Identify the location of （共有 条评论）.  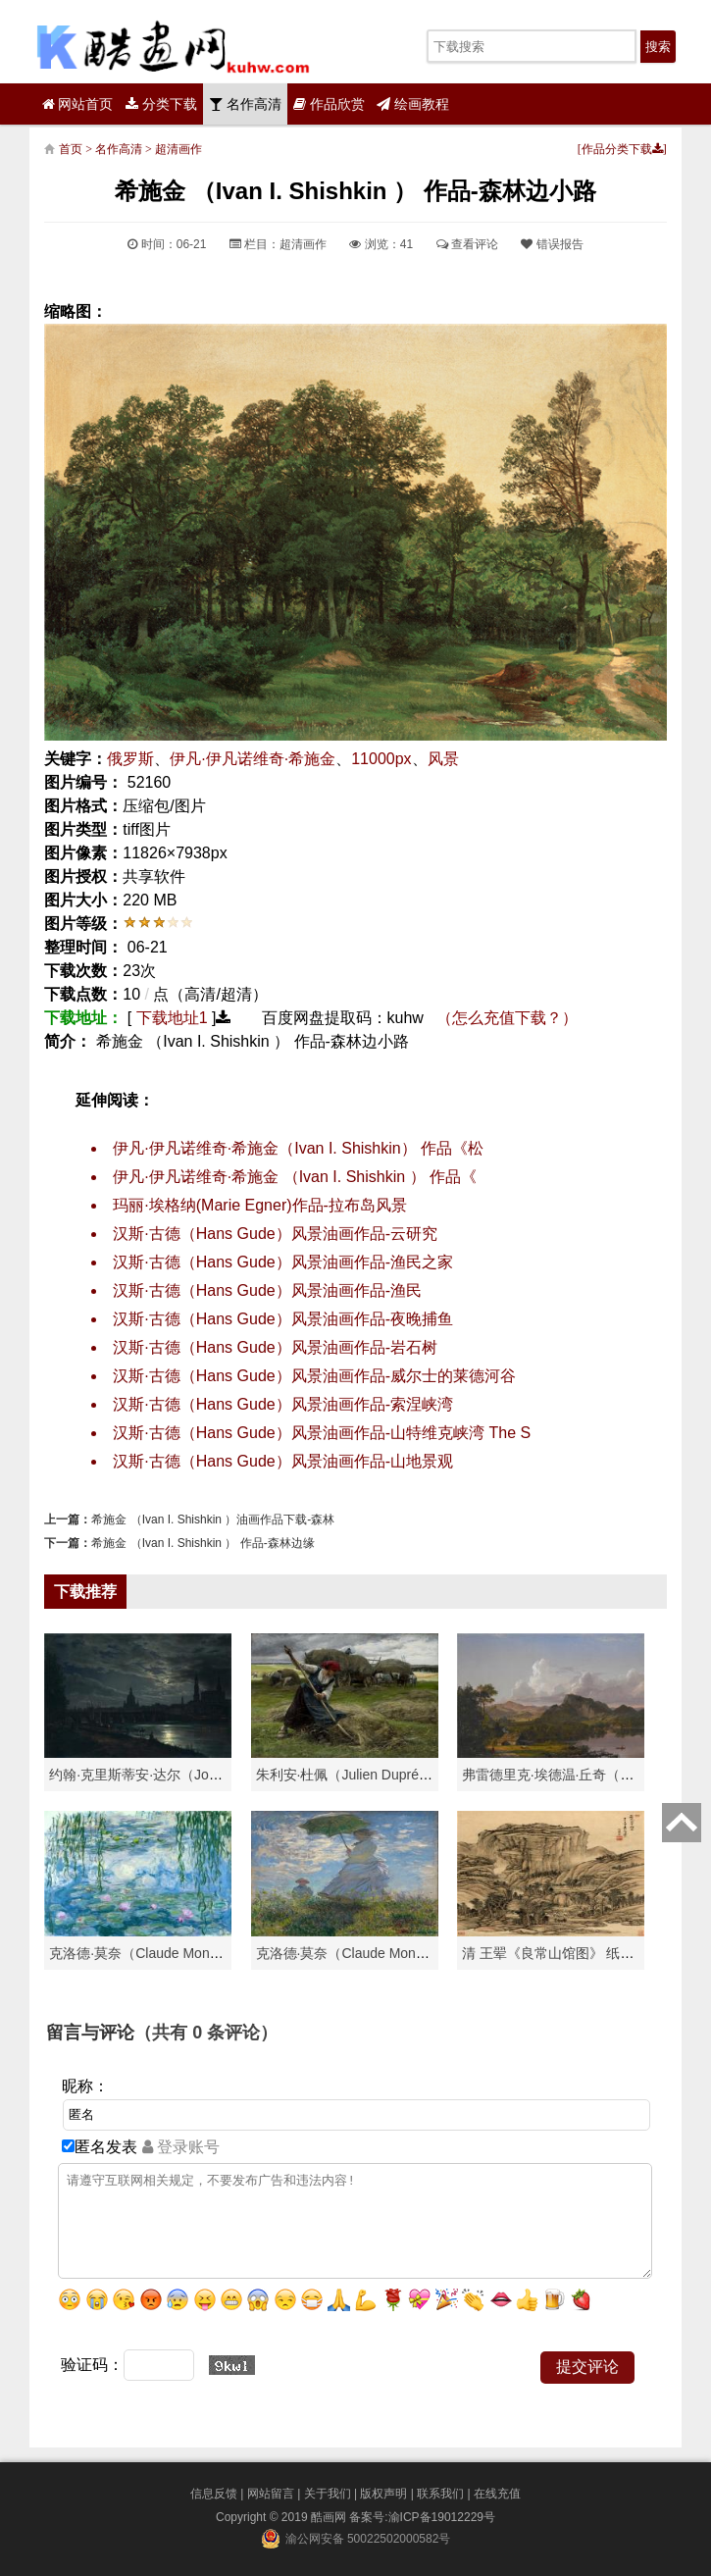
(206, 2032).